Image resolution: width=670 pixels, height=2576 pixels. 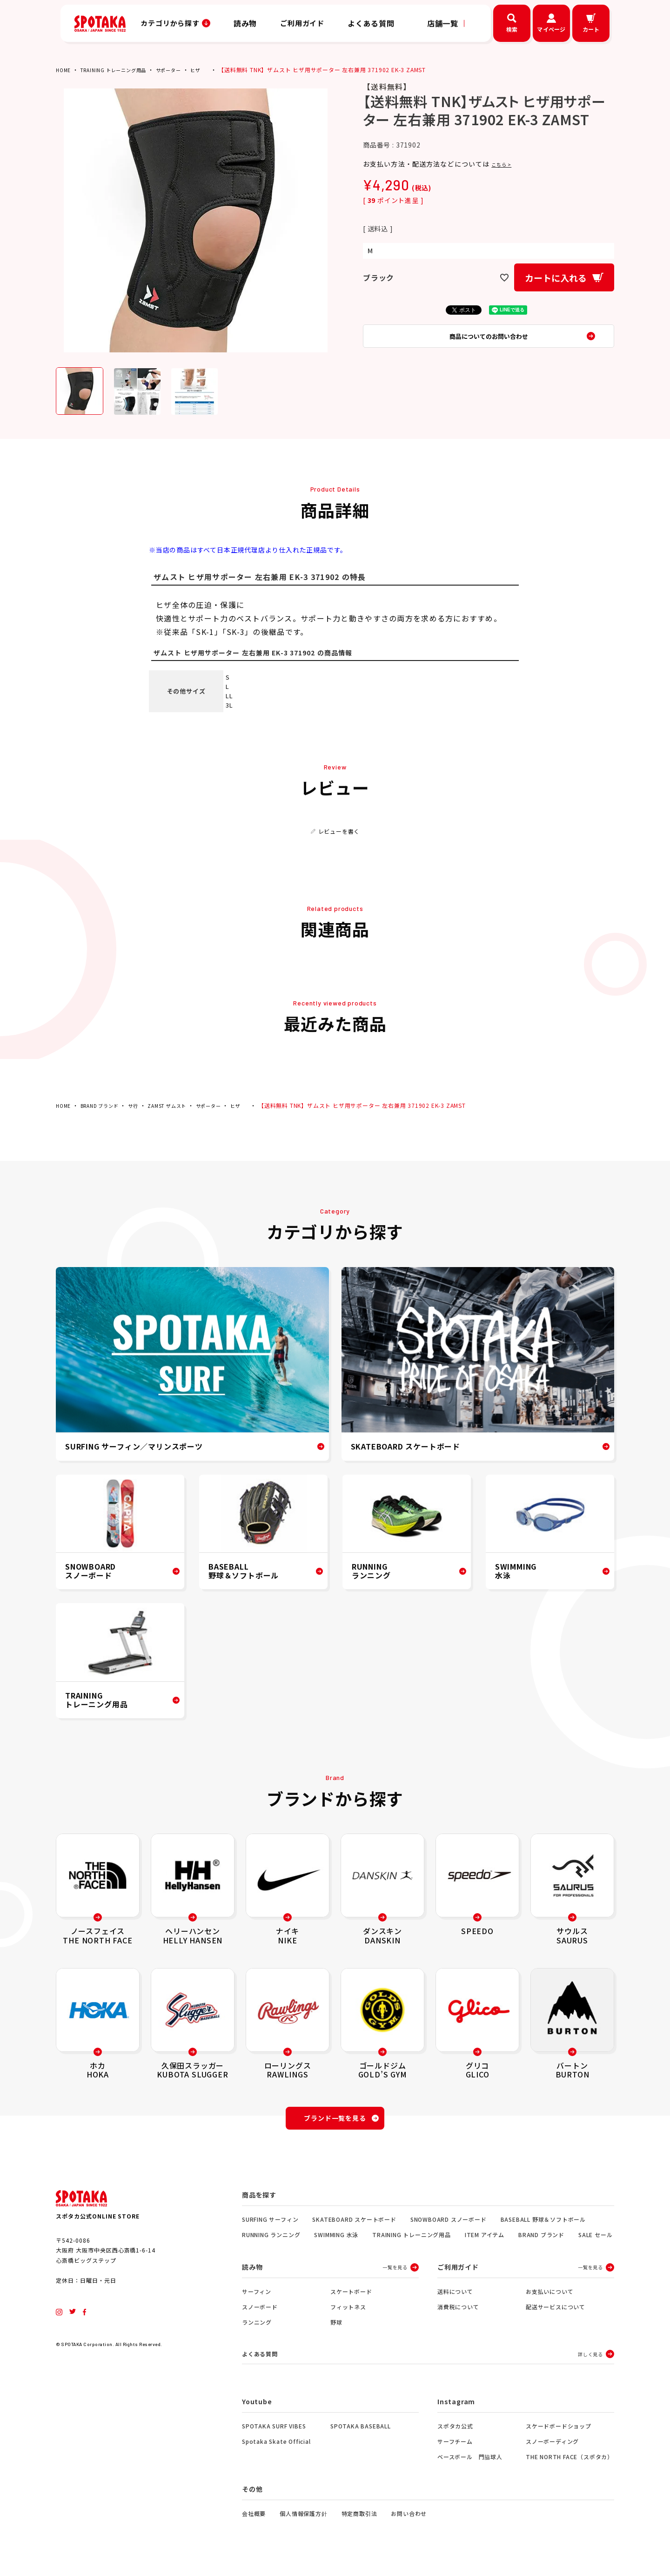 What do you see at coordinates (558, 2433) in the screenshot?
I see `スケードボードショップ` at bounding box center [558, 2433].